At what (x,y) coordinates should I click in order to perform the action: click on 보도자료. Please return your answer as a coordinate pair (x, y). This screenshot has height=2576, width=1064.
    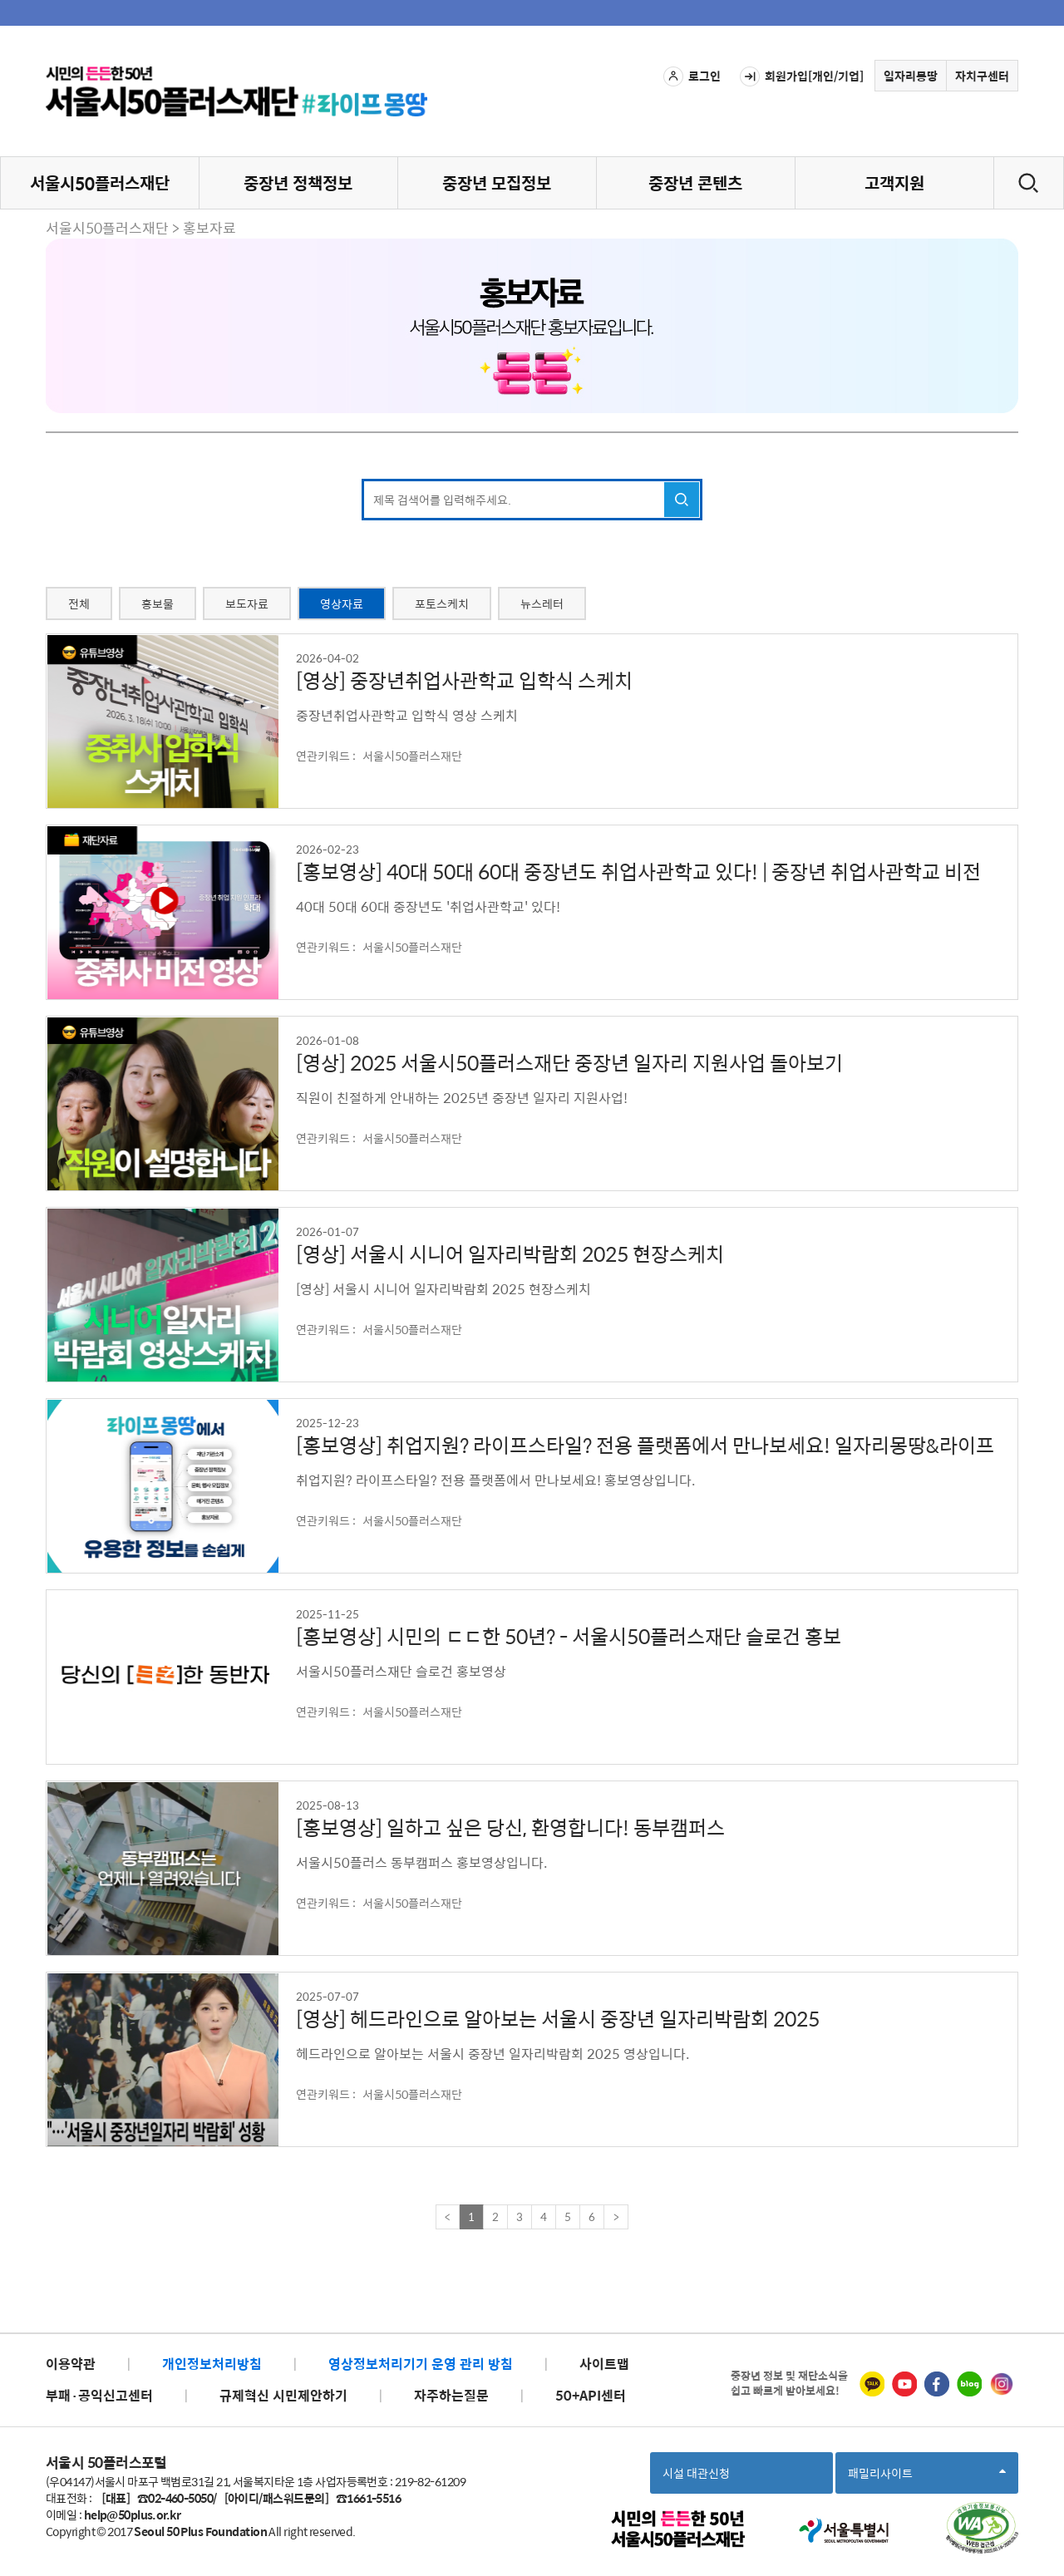
    Looking at the image, I should click on (246, 603).